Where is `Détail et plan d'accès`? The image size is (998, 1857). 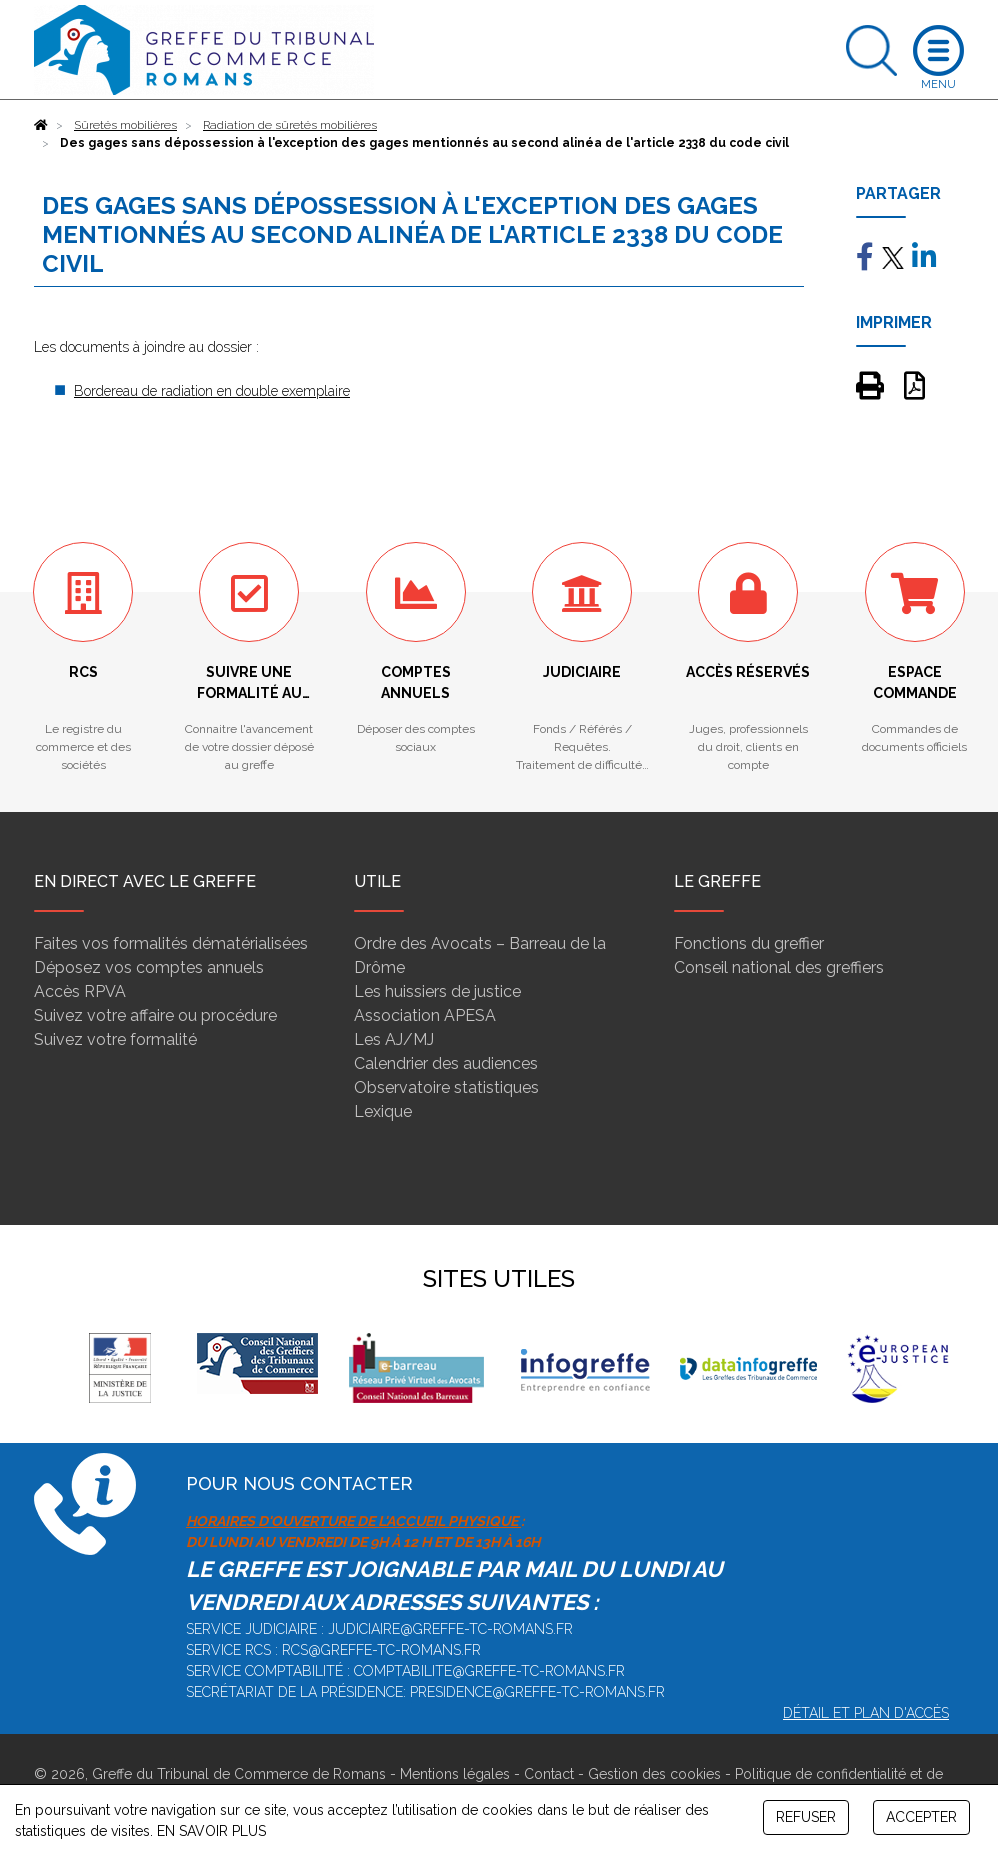 Détail et plan d'accès is located at coordinates (866, 1713).